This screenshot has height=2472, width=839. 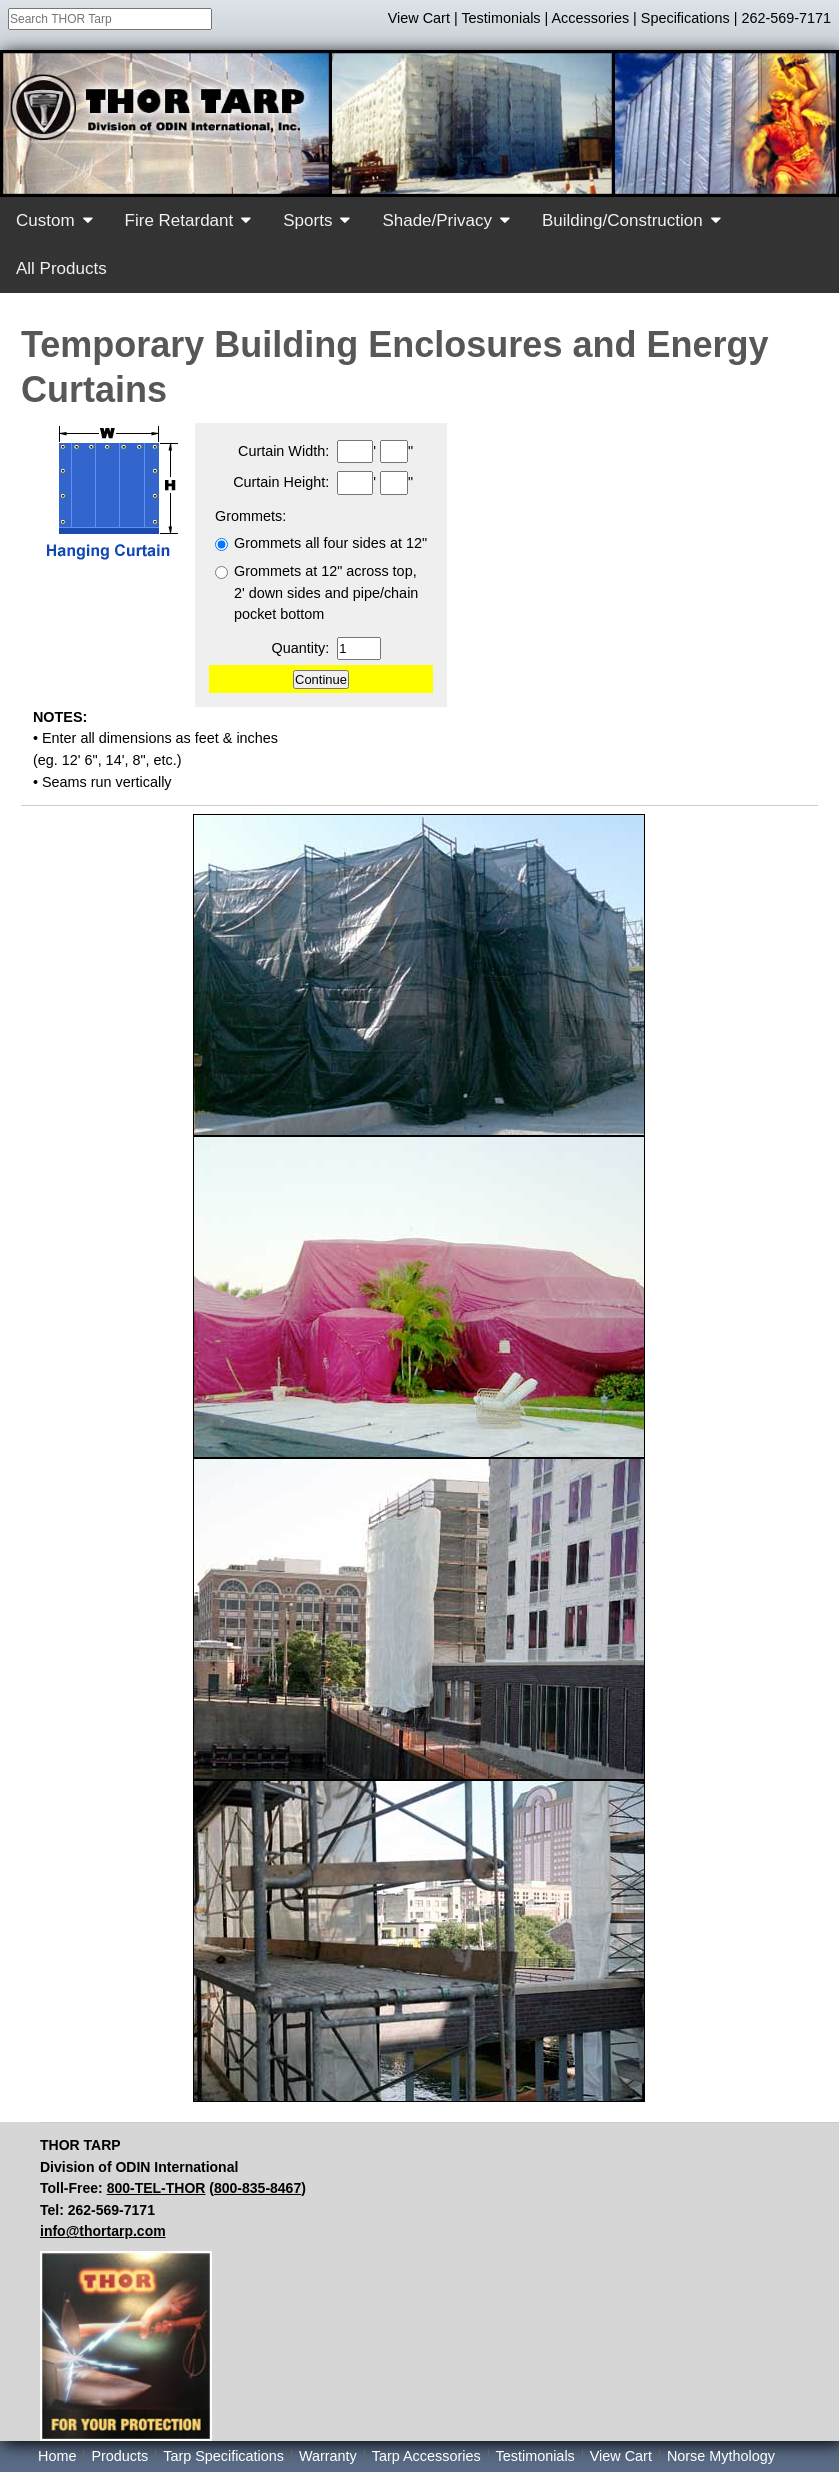 What do you see at coordinates (426, 2456) in the screenshot?
I see `Tarp Accessories` at bounding box center [426, 2456].